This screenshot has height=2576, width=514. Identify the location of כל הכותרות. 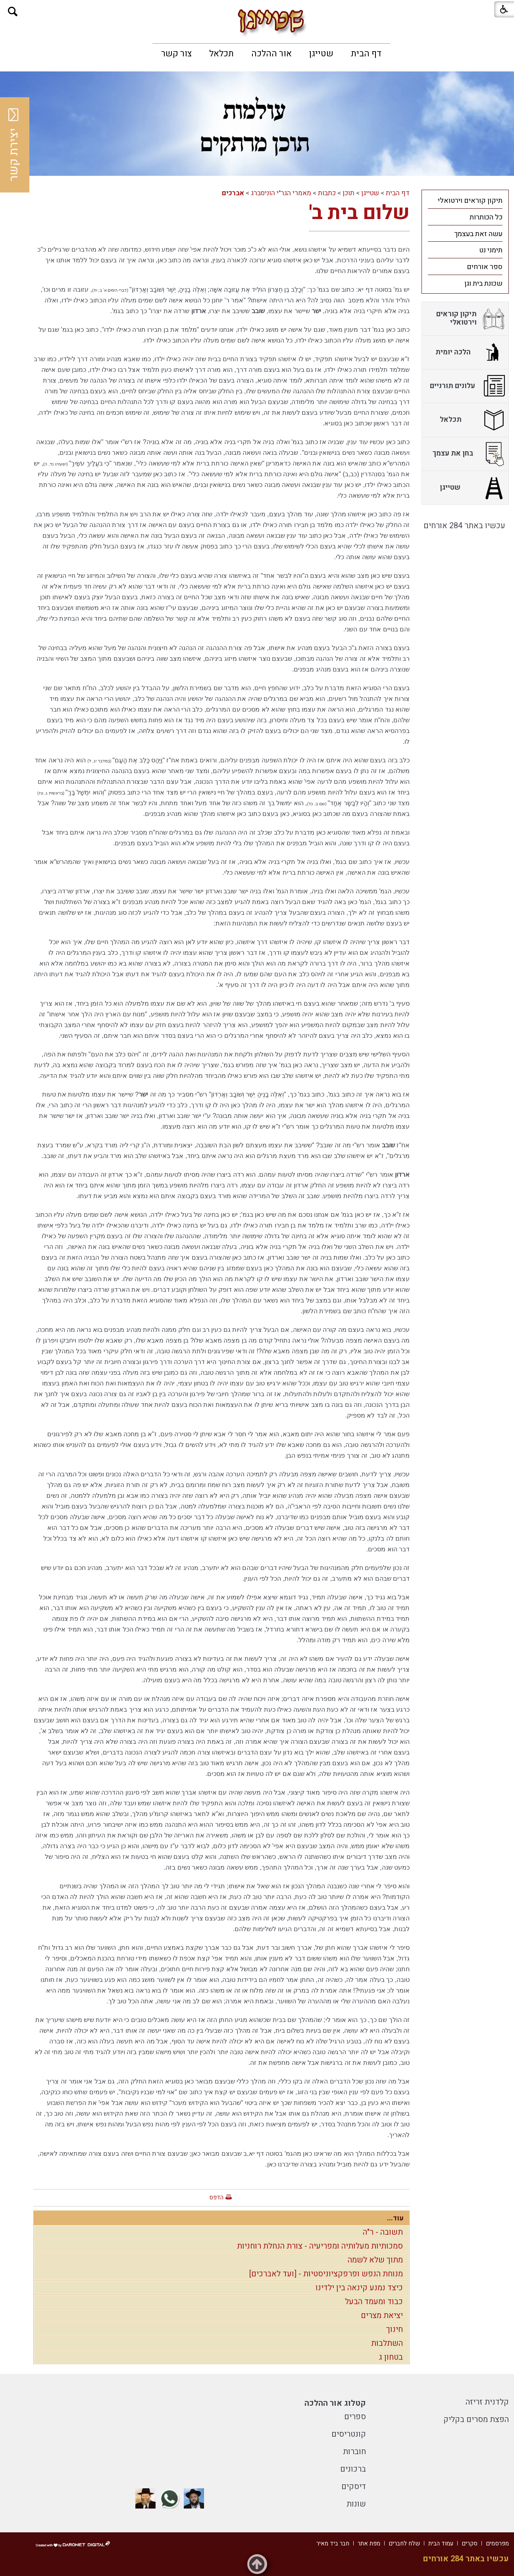
(486, 217).